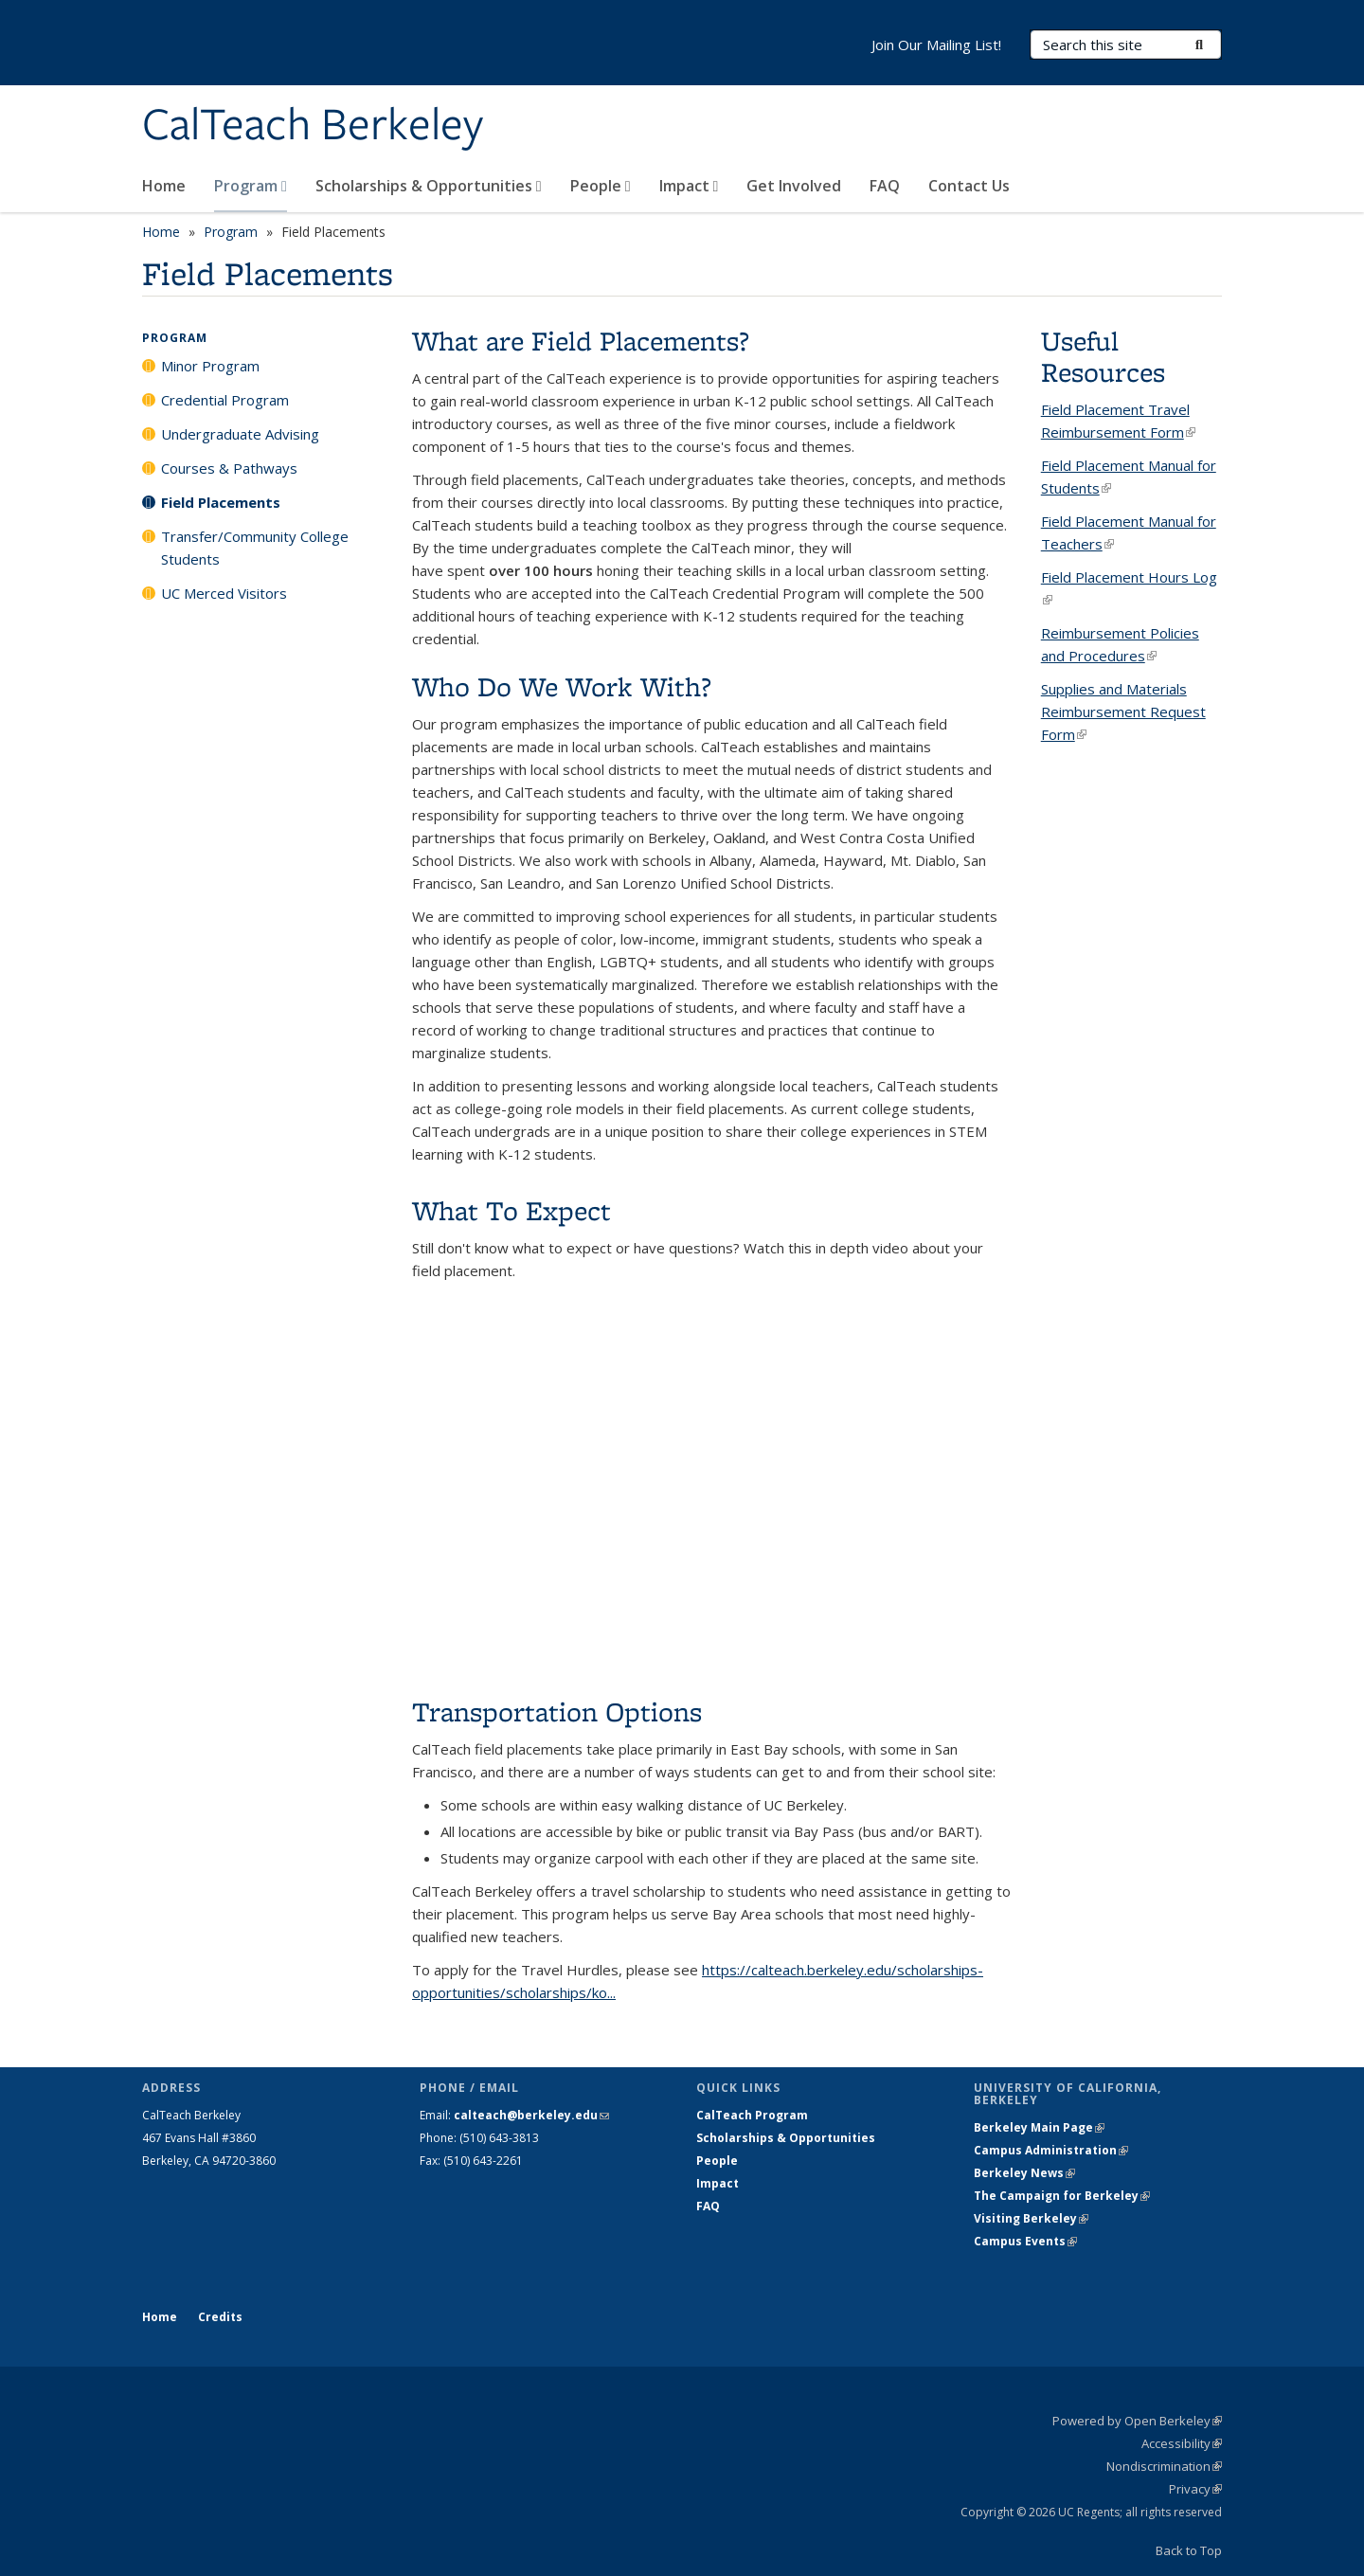 This screenshot has height=2576, width=1364. Describe the element at coordinates (969, 185) in the screenshot. I see `Contact Us` at that location.